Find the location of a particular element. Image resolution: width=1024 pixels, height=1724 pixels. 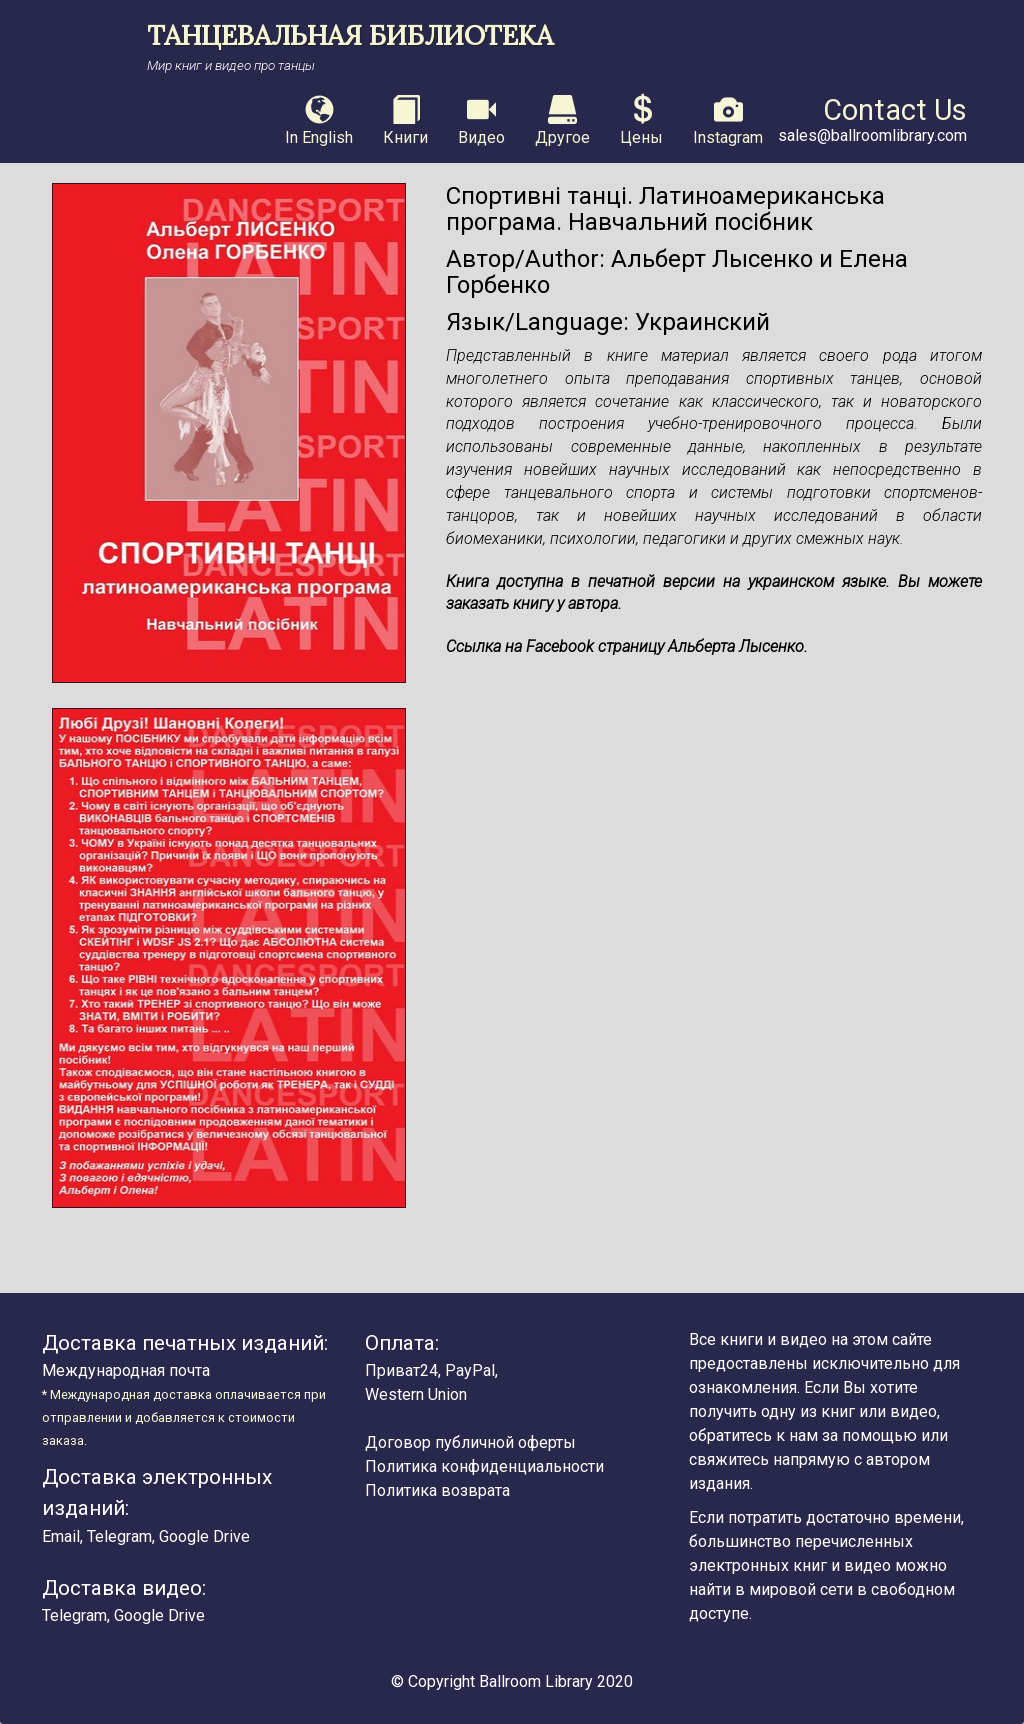

Договор публичной оферты is located at coordinates (470, 1442).